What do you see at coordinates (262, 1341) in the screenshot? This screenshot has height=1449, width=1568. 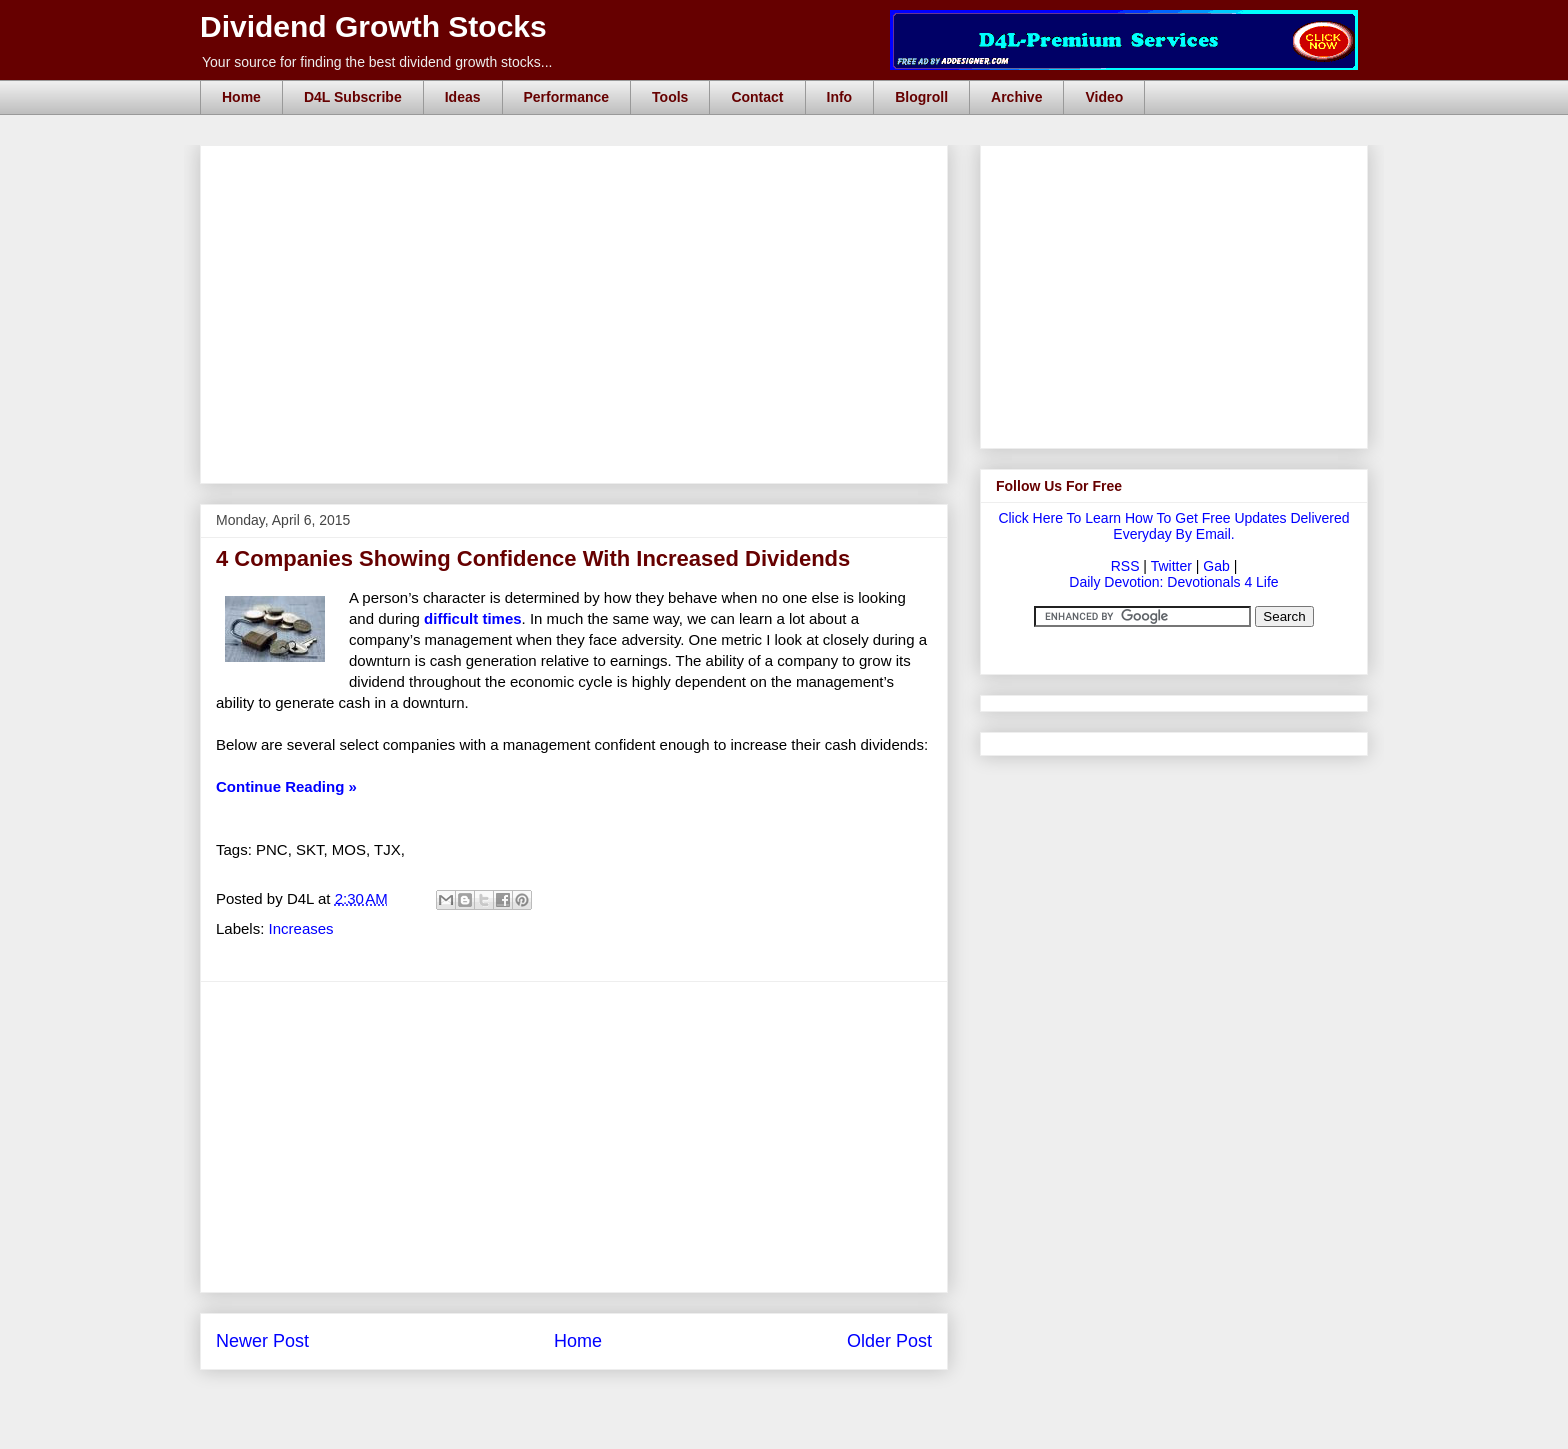 I see `Newer Post` at bounding box center [262, 1341].